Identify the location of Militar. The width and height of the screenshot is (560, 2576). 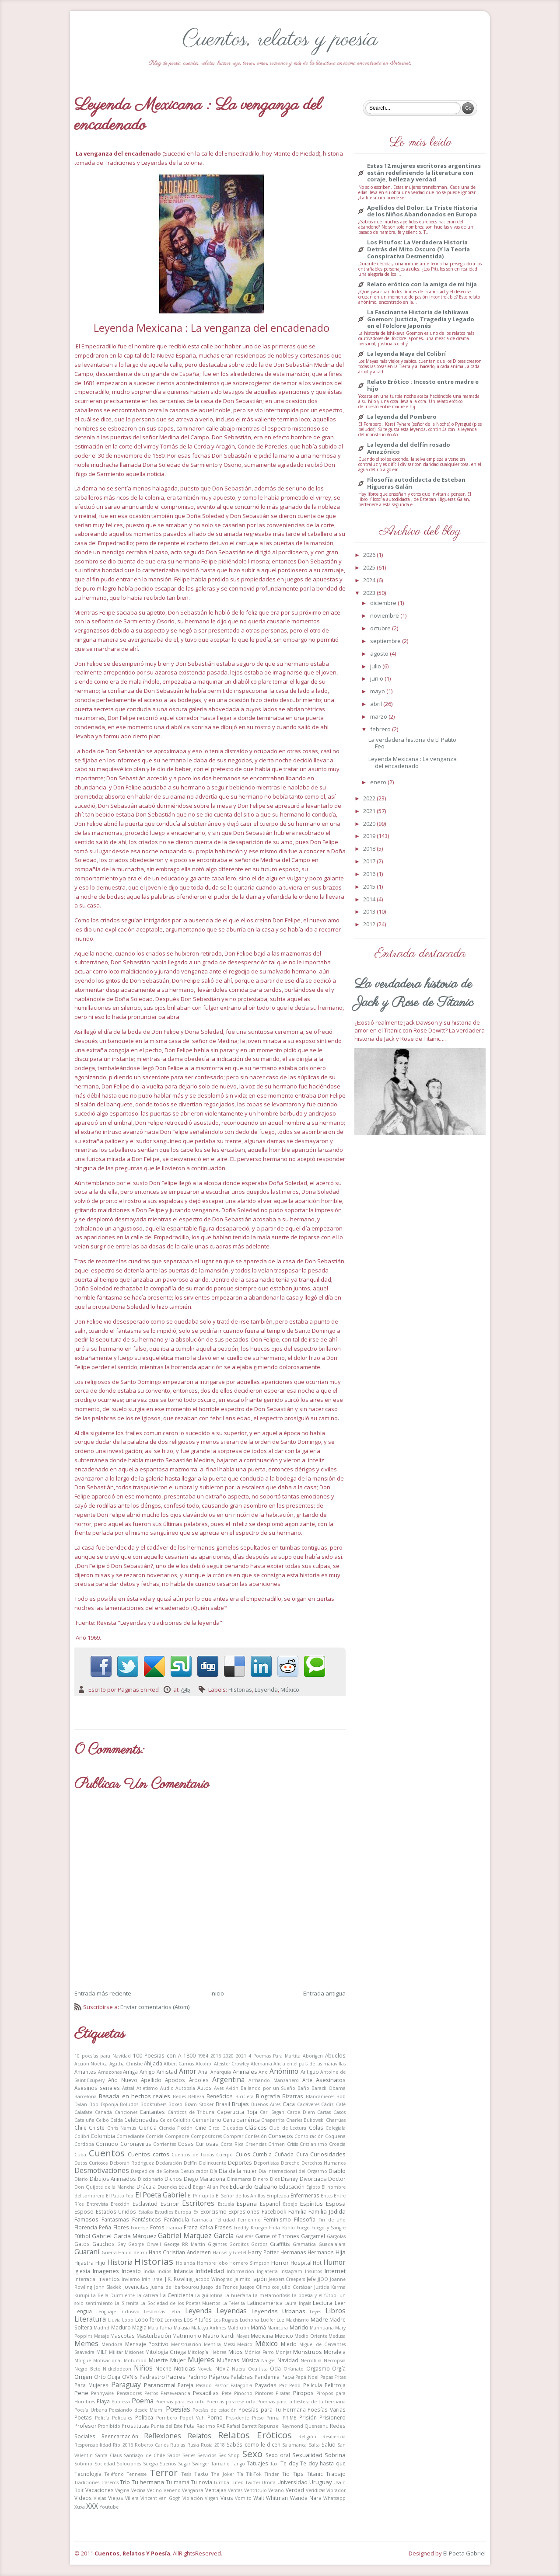
(116, 2352).